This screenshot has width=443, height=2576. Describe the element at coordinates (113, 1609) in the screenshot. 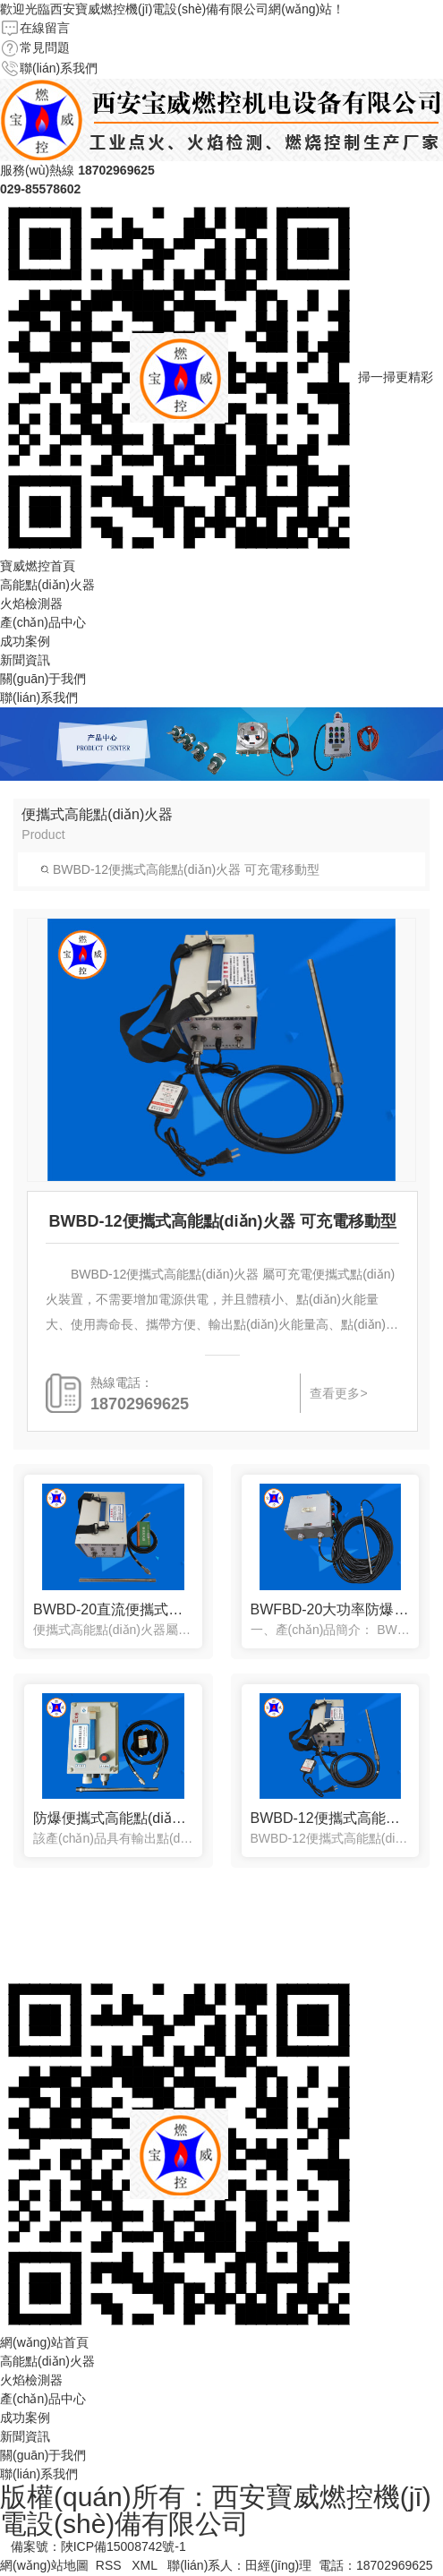

I see `BWBD-20直流便攜式高能點(diǎn)火器 應(yīng)急火炬燃?xì)鉄禳c(diǎn)火器` at that location.